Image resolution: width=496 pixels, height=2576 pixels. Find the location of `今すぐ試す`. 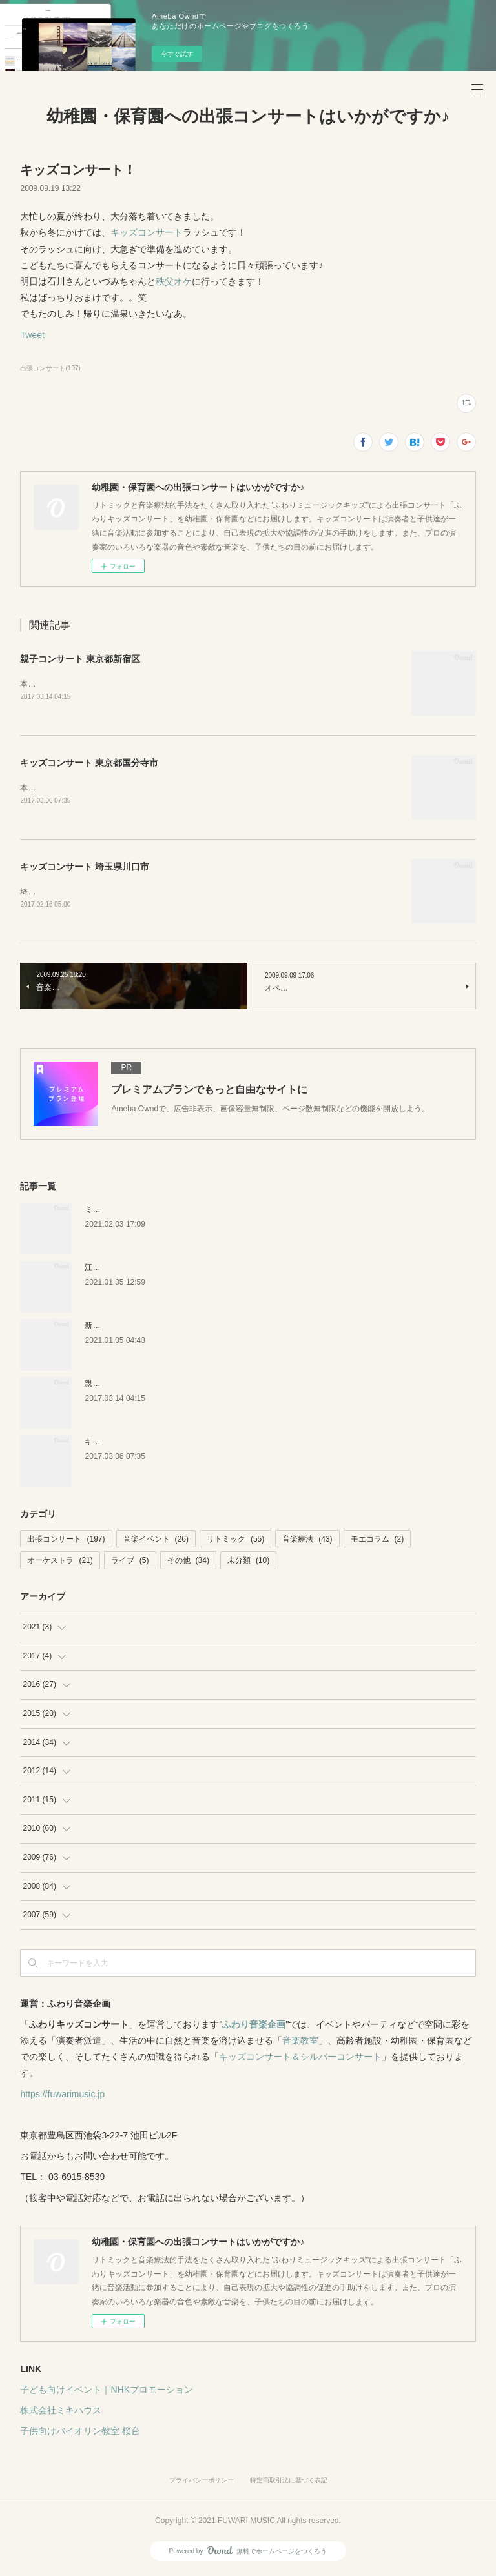

今すぐ試す is located at coordinates (177, 53).